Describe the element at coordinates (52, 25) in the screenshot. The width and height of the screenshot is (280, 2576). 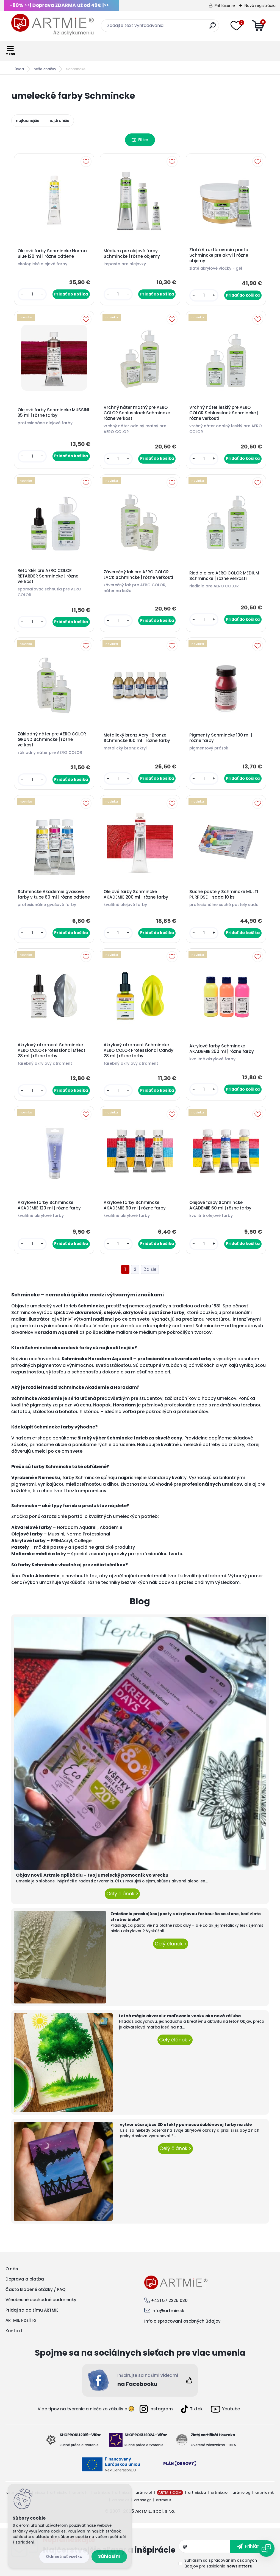
I see `[Logo]` at that location.